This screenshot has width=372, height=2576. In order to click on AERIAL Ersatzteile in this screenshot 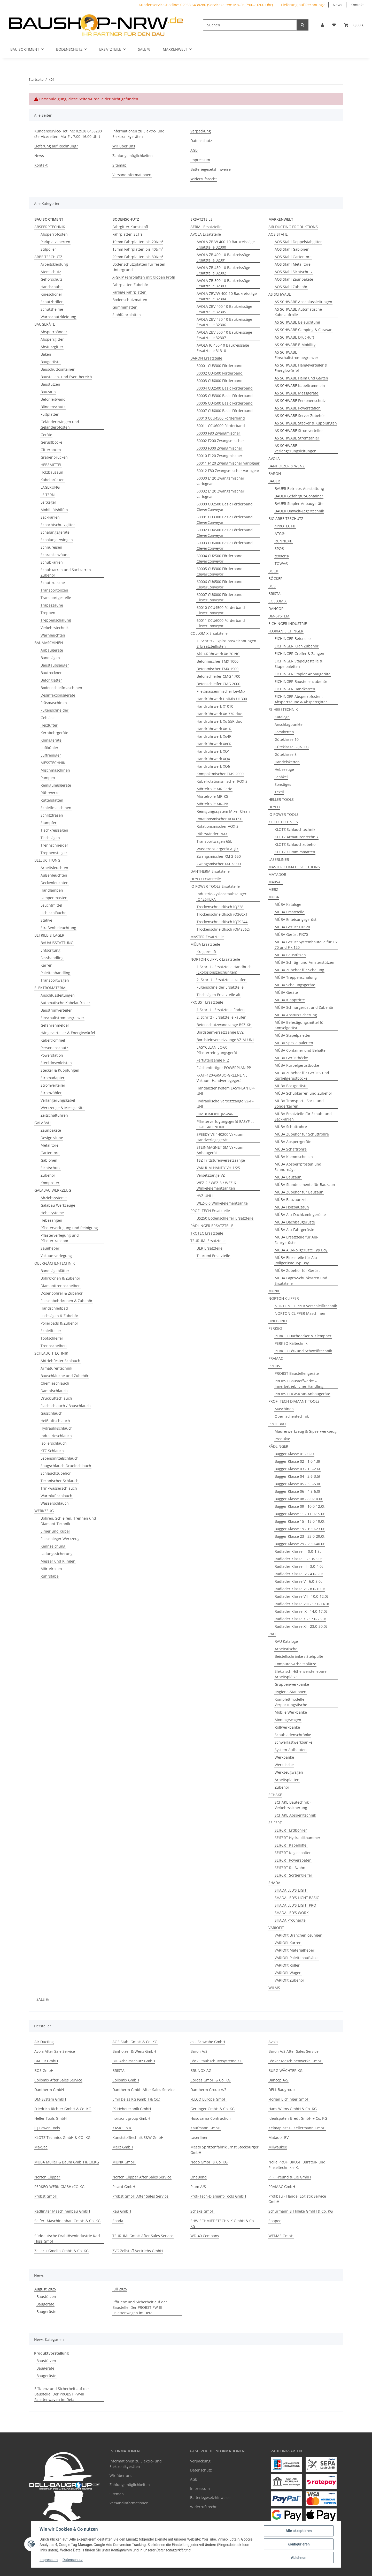, I will do `click(205, 226)`.